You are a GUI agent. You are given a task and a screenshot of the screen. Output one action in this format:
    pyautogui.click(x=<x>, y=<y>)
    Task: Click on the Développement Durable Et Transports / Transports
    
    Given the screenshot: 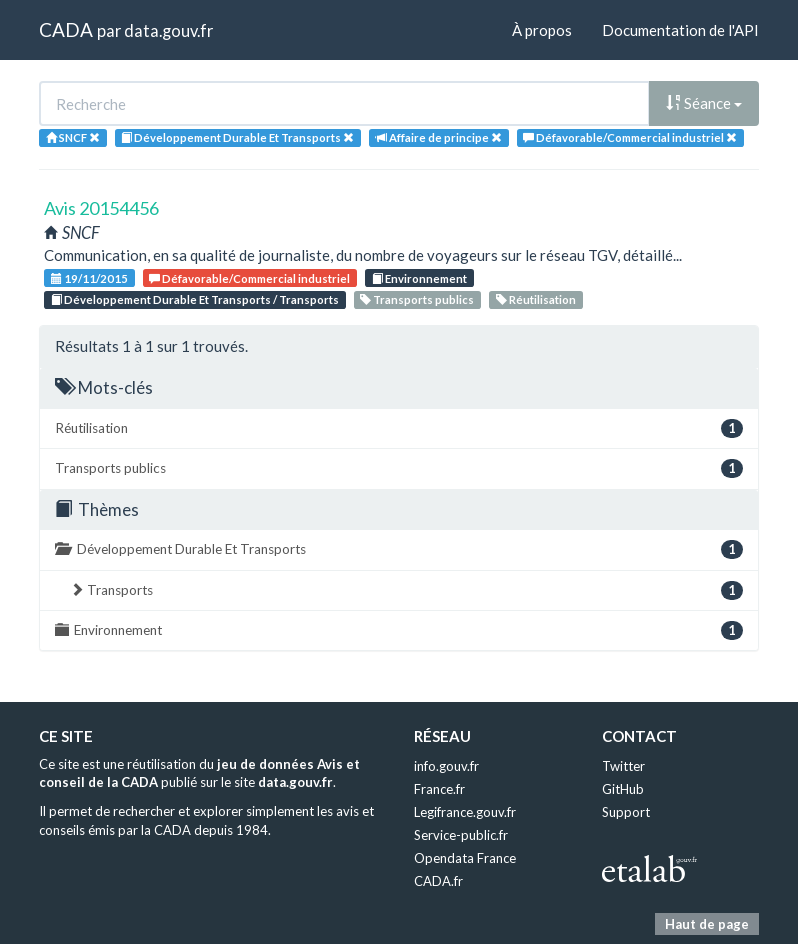 What is the action you would take?
    pyautogui.click(x=195, y=299)
    